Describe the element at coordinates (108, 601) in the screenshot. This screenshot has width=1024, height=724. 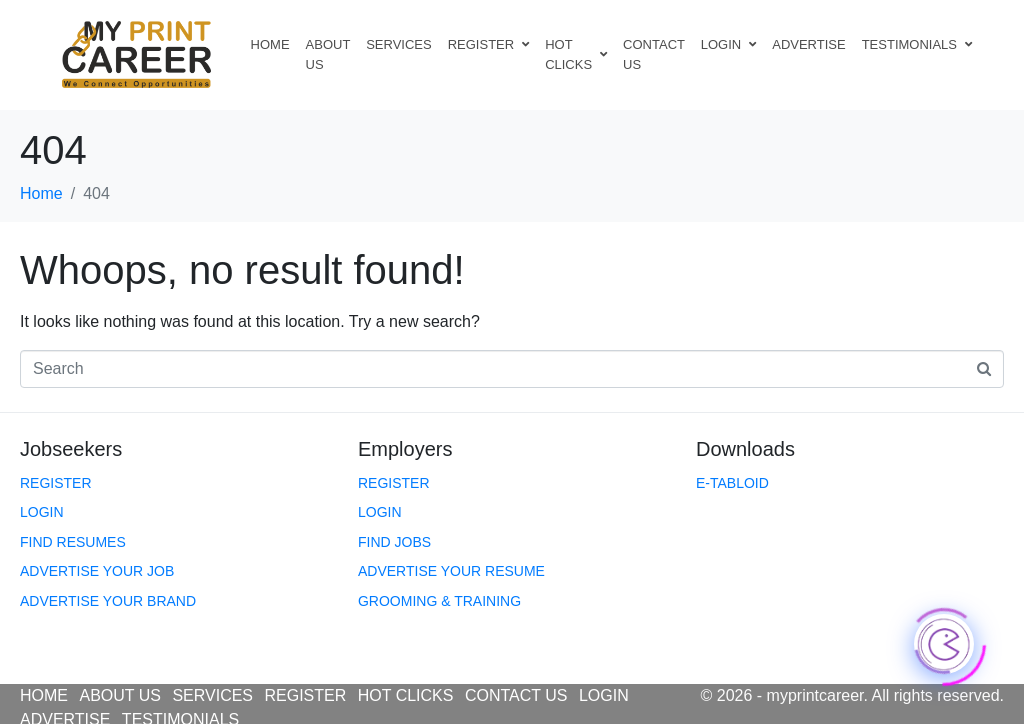
I see `ADVERTISE YOUR BRAND` at that location.